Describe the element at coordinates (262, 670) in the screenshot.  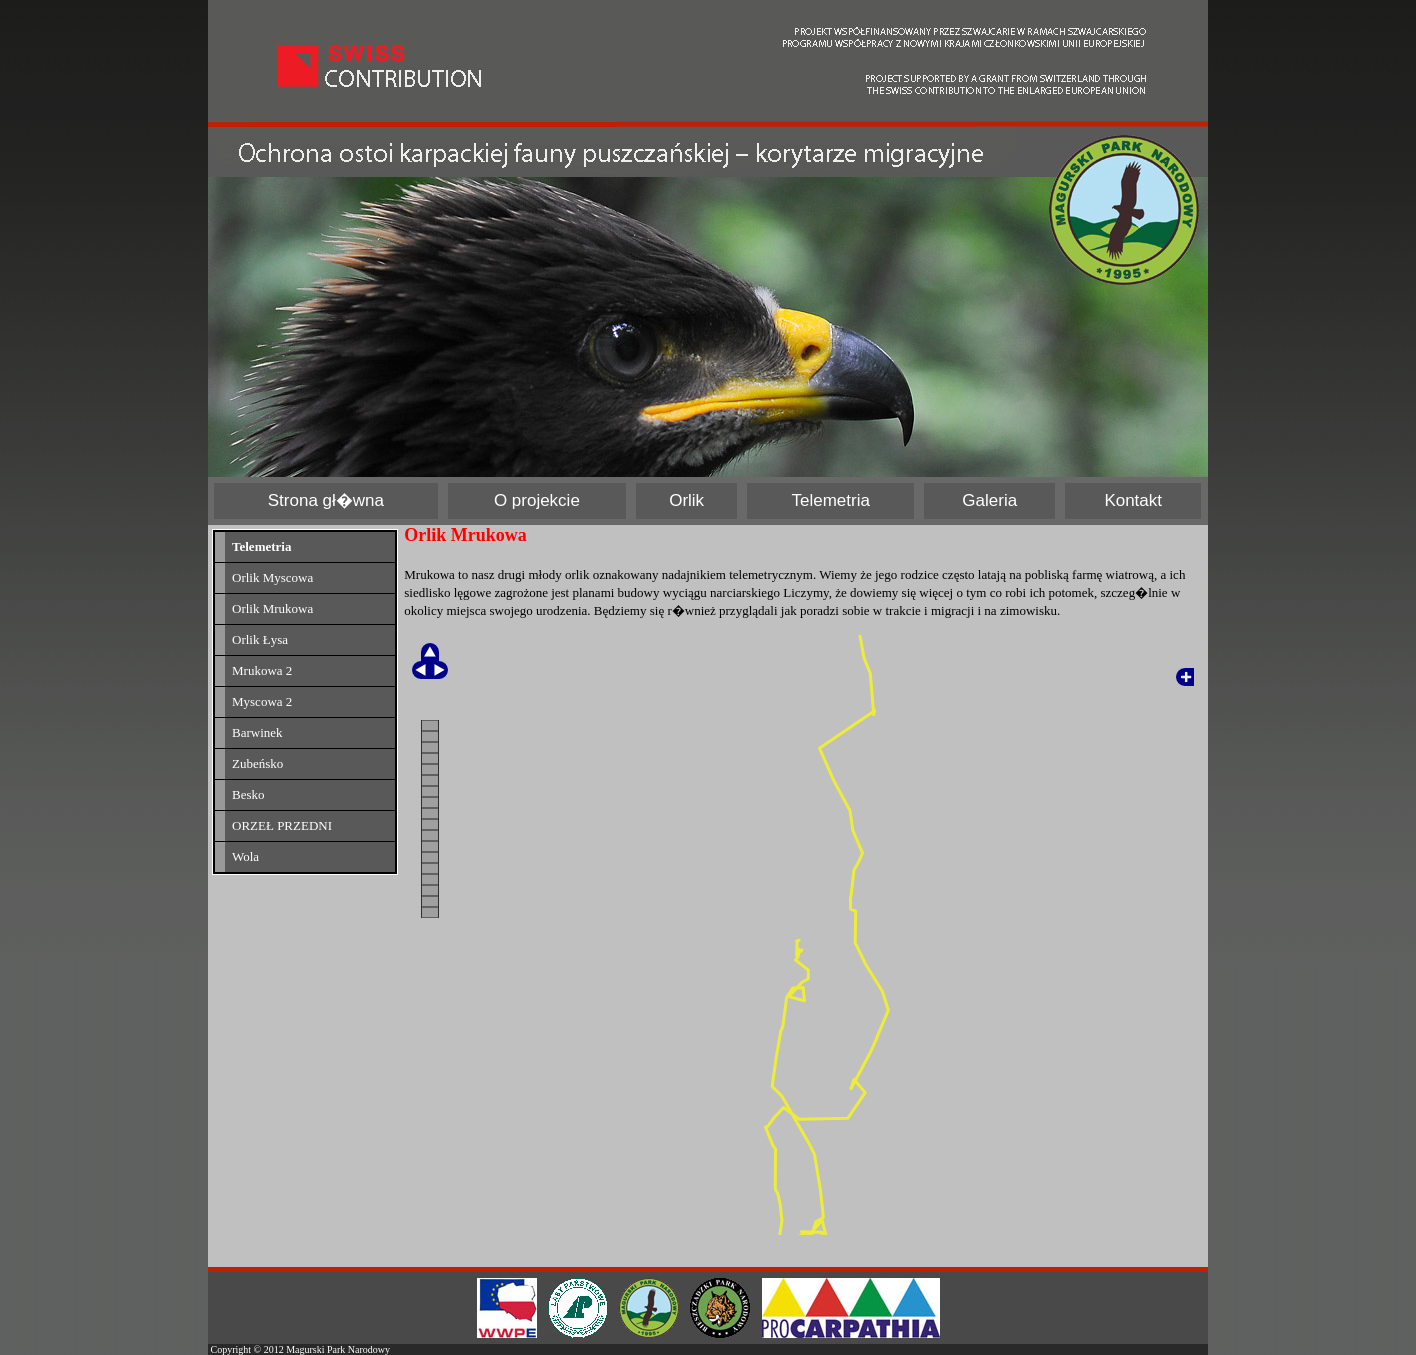
I see `Mrukowa 2` at that location.